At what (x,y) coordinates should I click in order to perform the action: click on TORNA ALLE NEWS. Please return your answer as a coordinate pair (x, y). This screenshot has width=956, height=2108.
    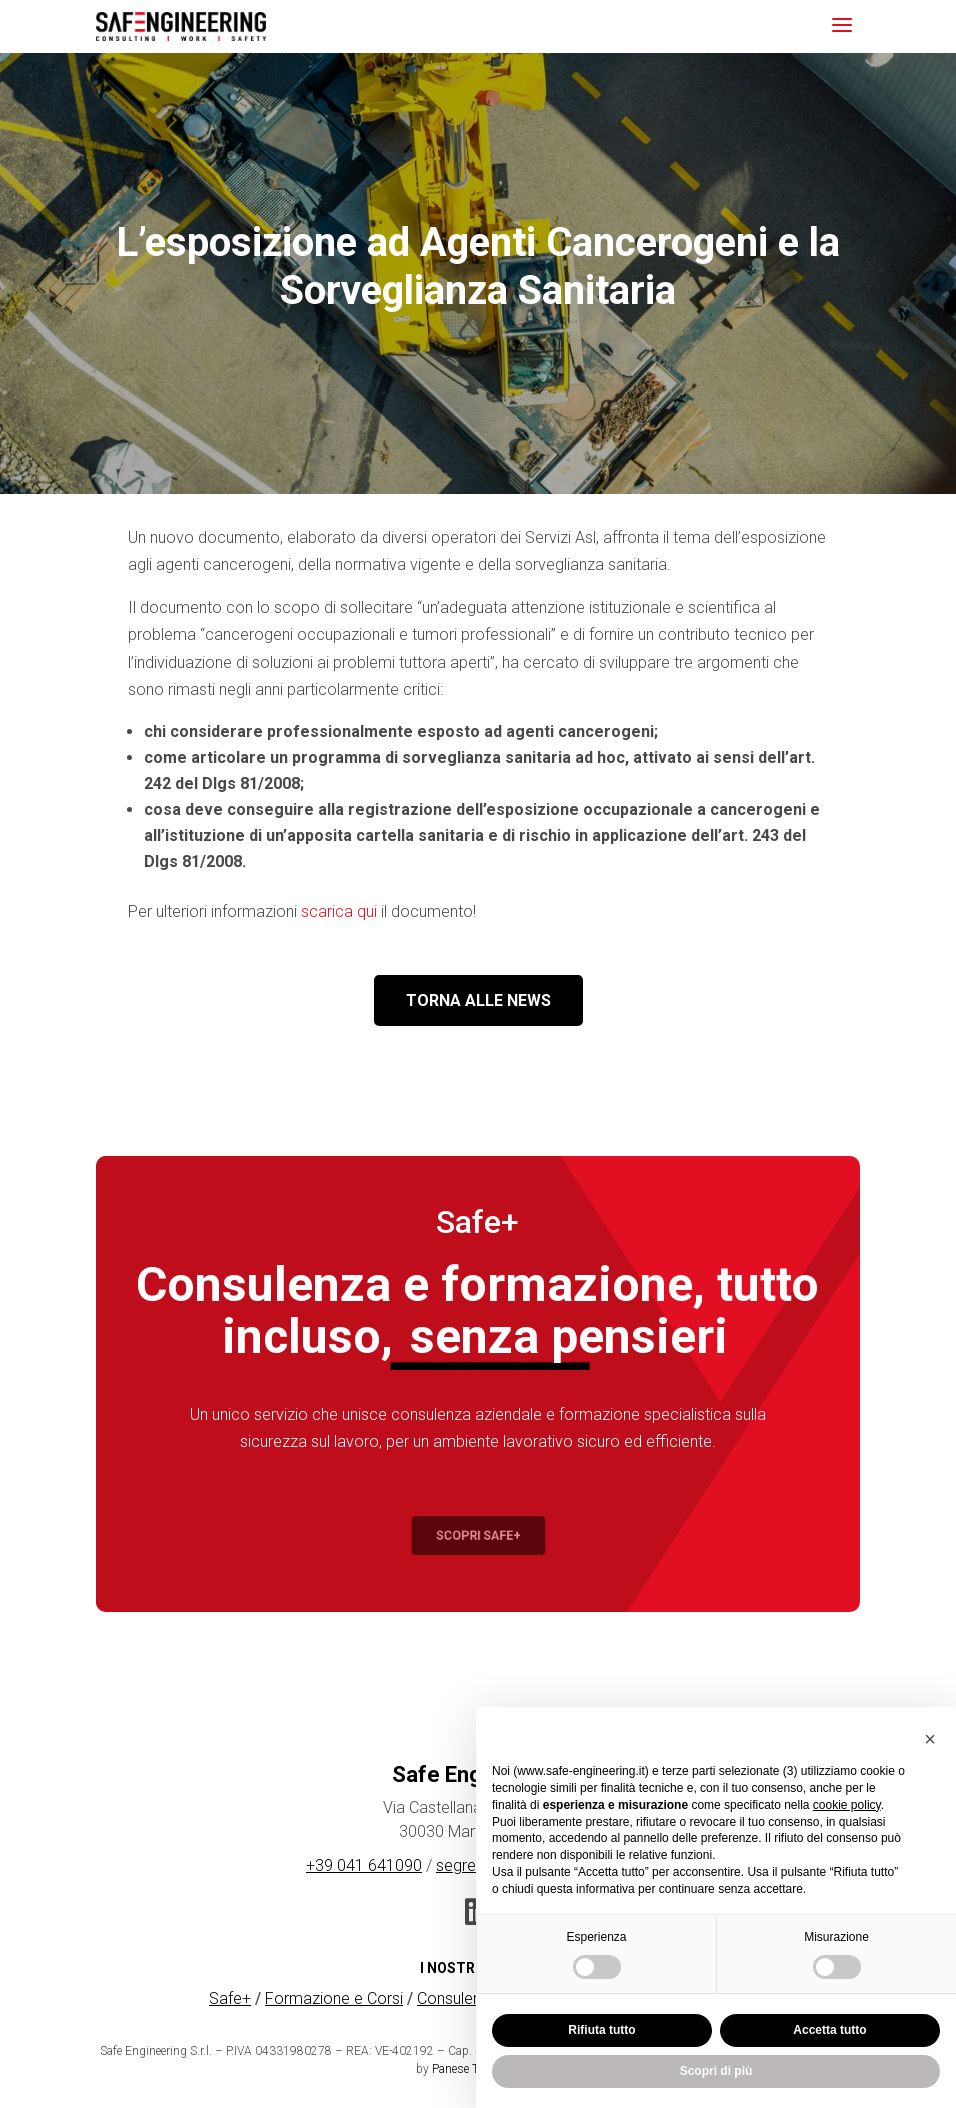
    Looking at the image, I should click on (478, 1000).